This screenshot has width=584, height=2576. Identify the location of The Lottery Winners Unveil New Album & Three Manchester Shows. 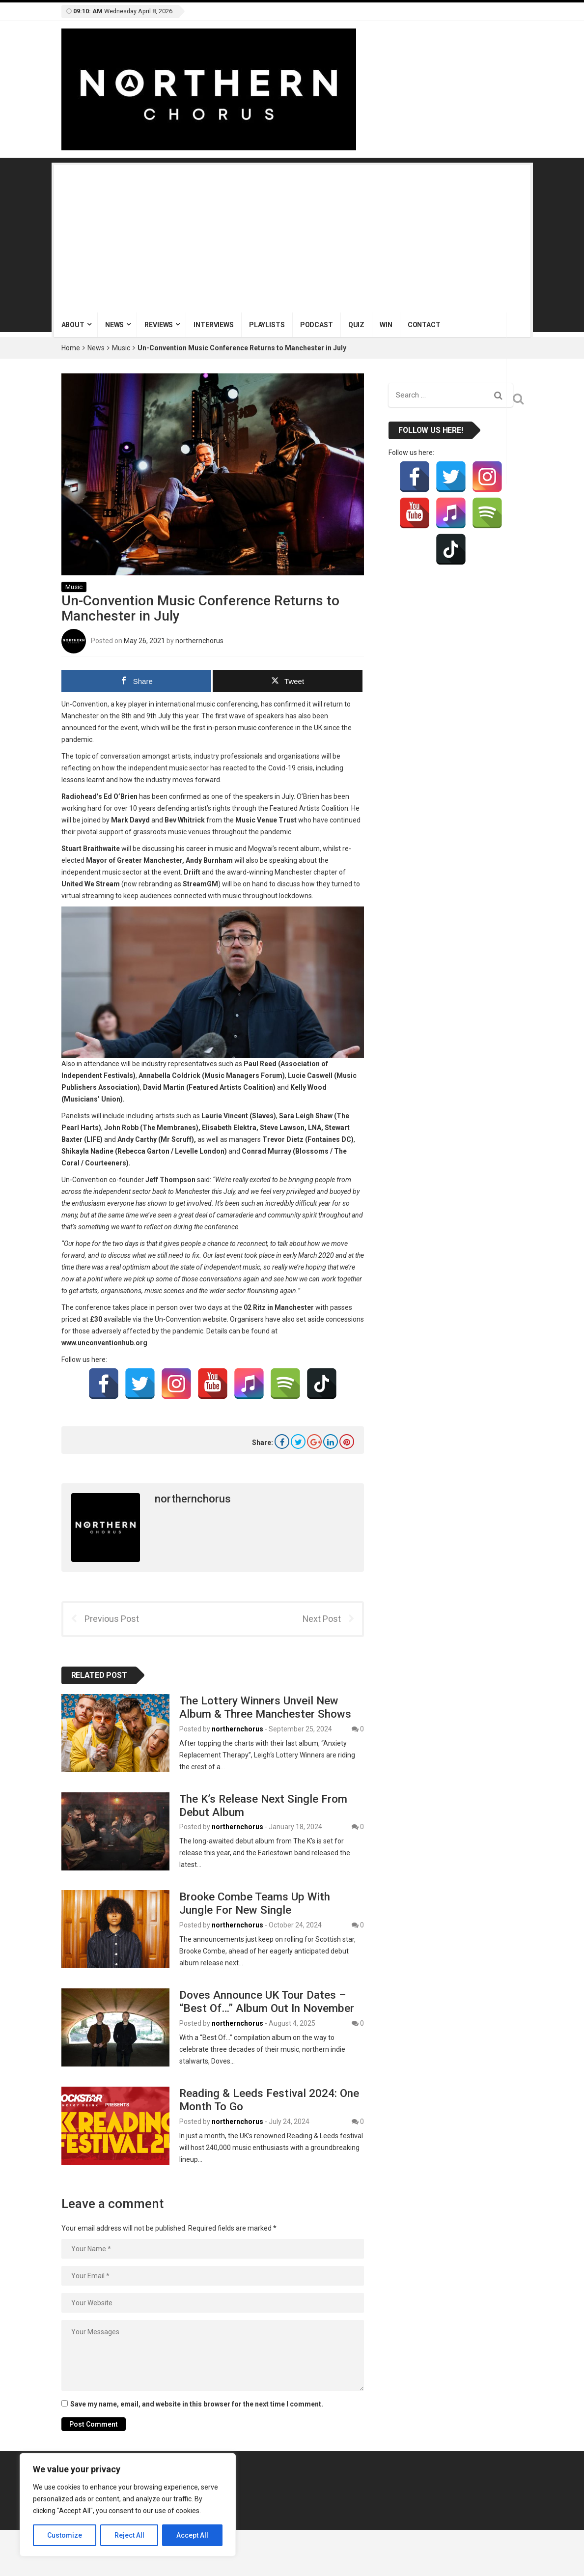
(265, 1707).